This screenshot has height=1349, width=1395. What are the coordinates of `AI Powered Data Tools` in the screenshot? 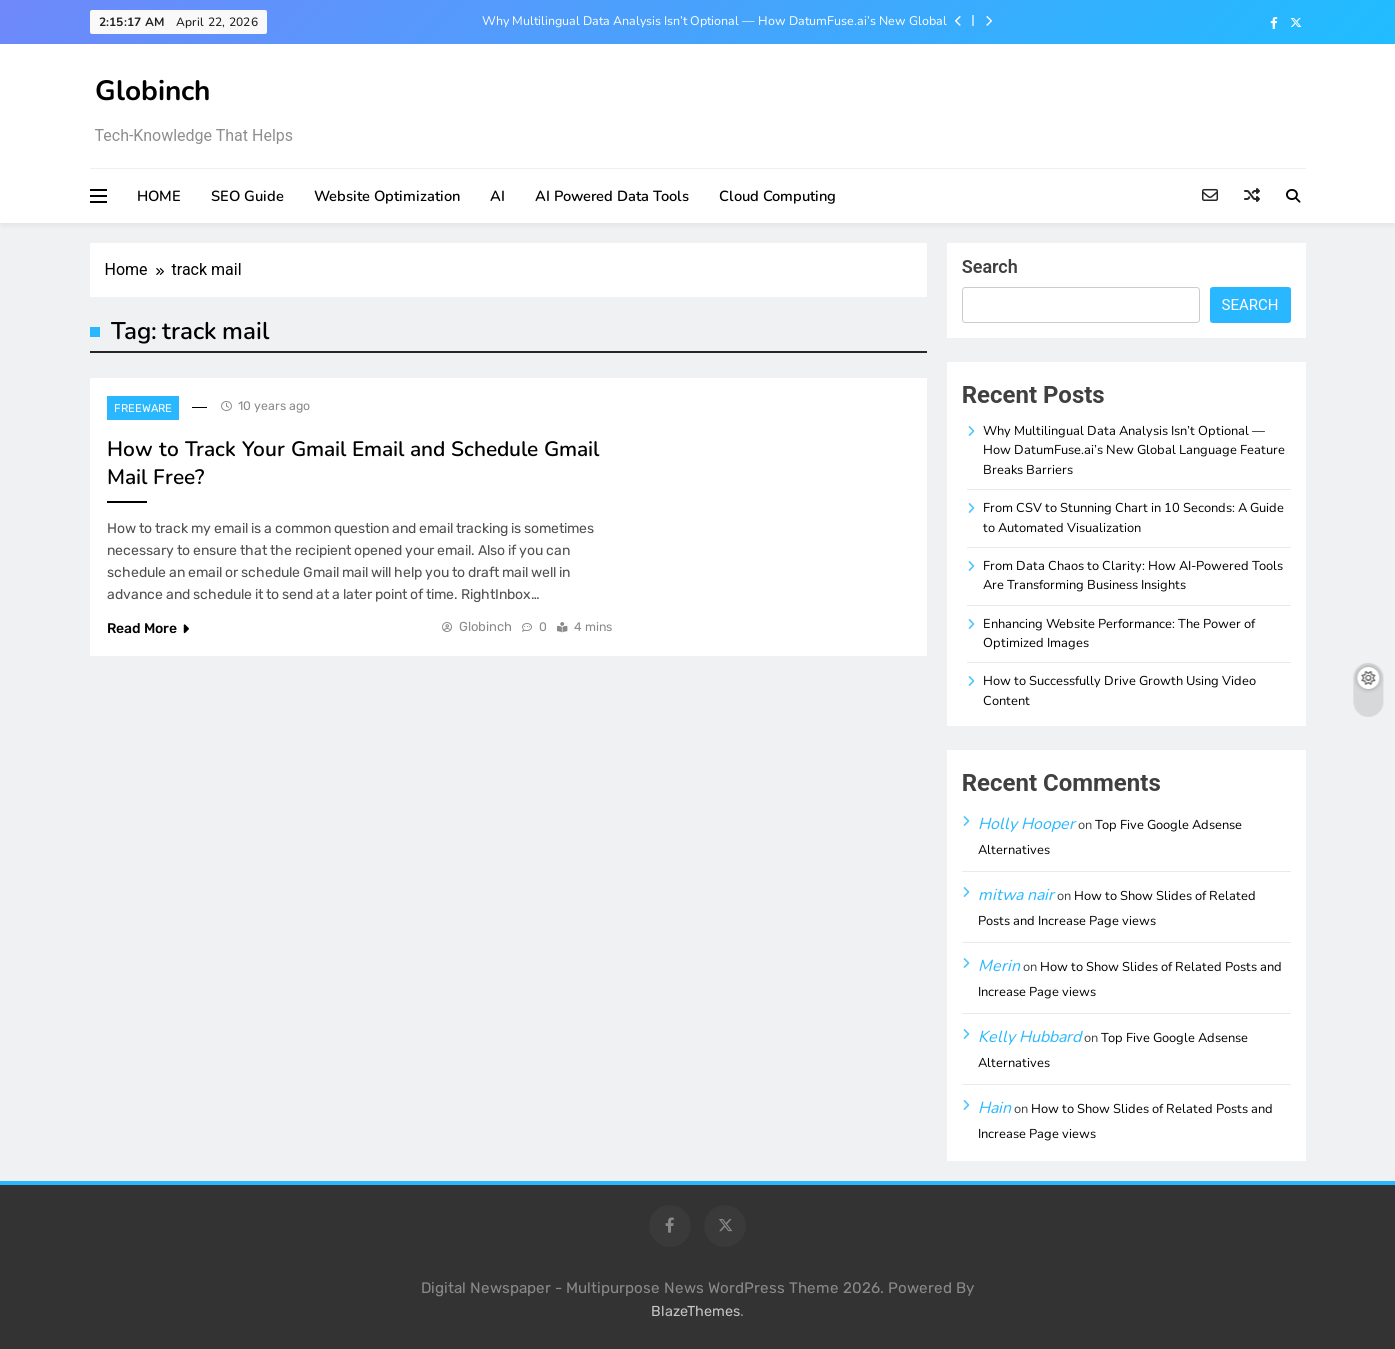 It's located at (612, 196).